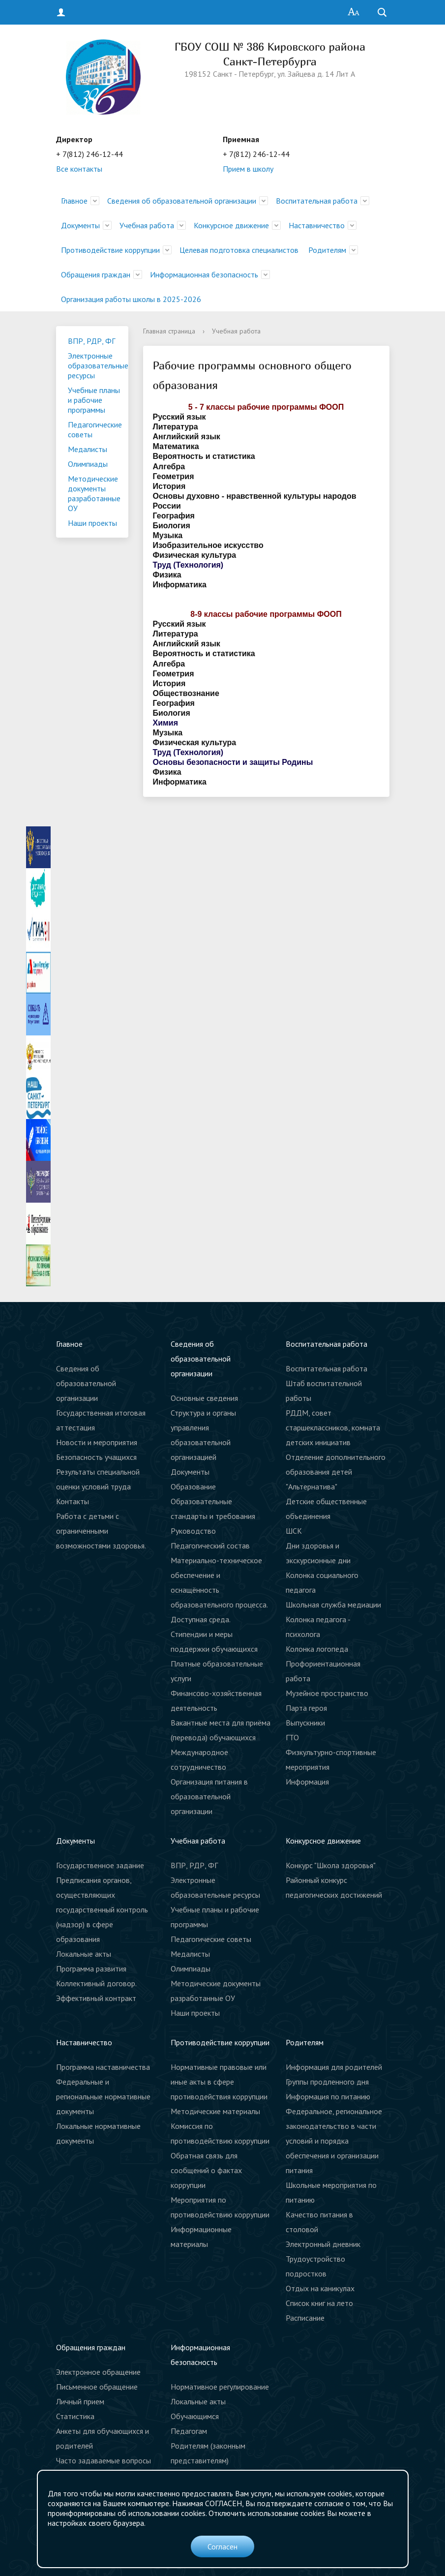 The width and height of the screenshot is (445, 2576). Describe the element at coordinates (88, 464) in the screenshot. I see `Олимпиады` at that location.